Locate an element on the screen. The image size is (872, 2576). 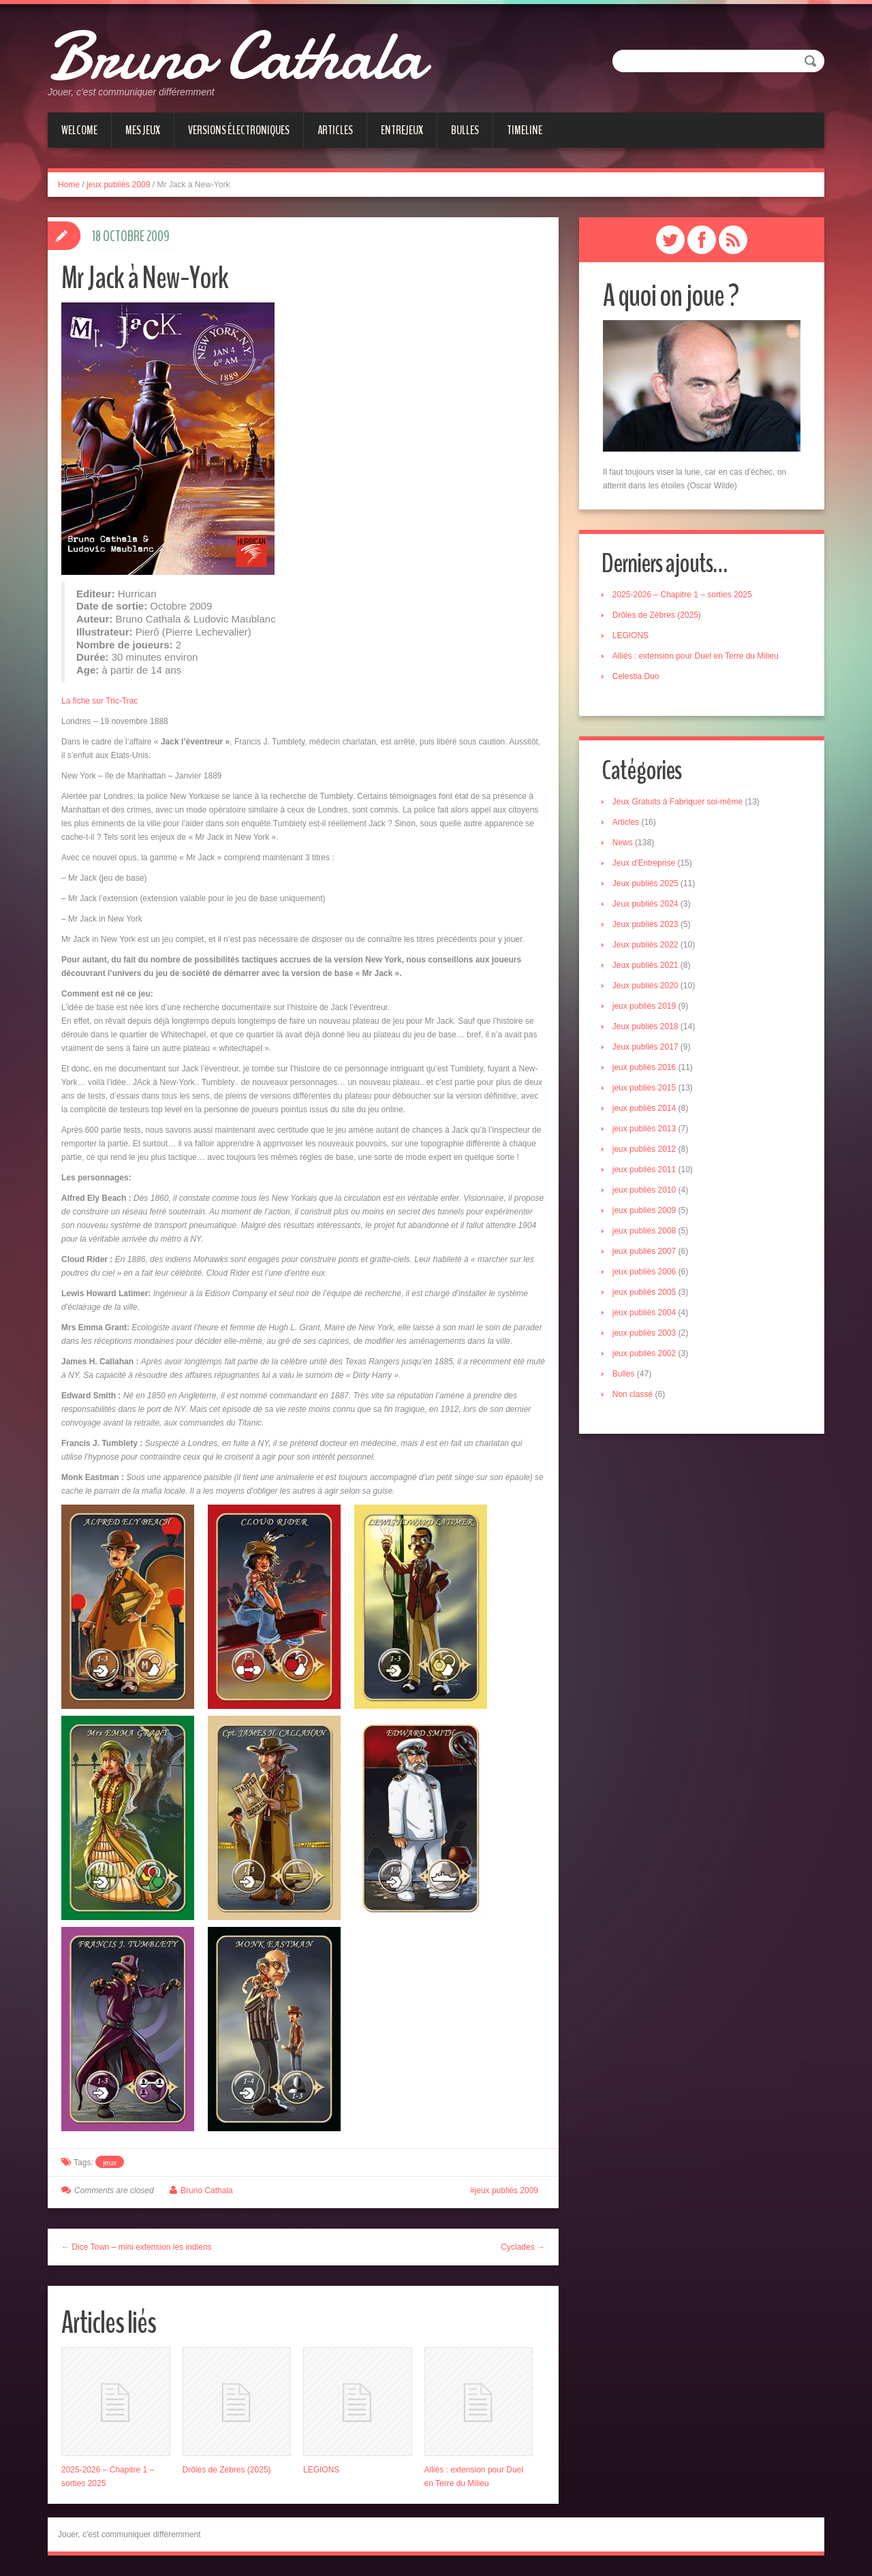
jeux publiés 2005 is located at coordinates (645, 1293).